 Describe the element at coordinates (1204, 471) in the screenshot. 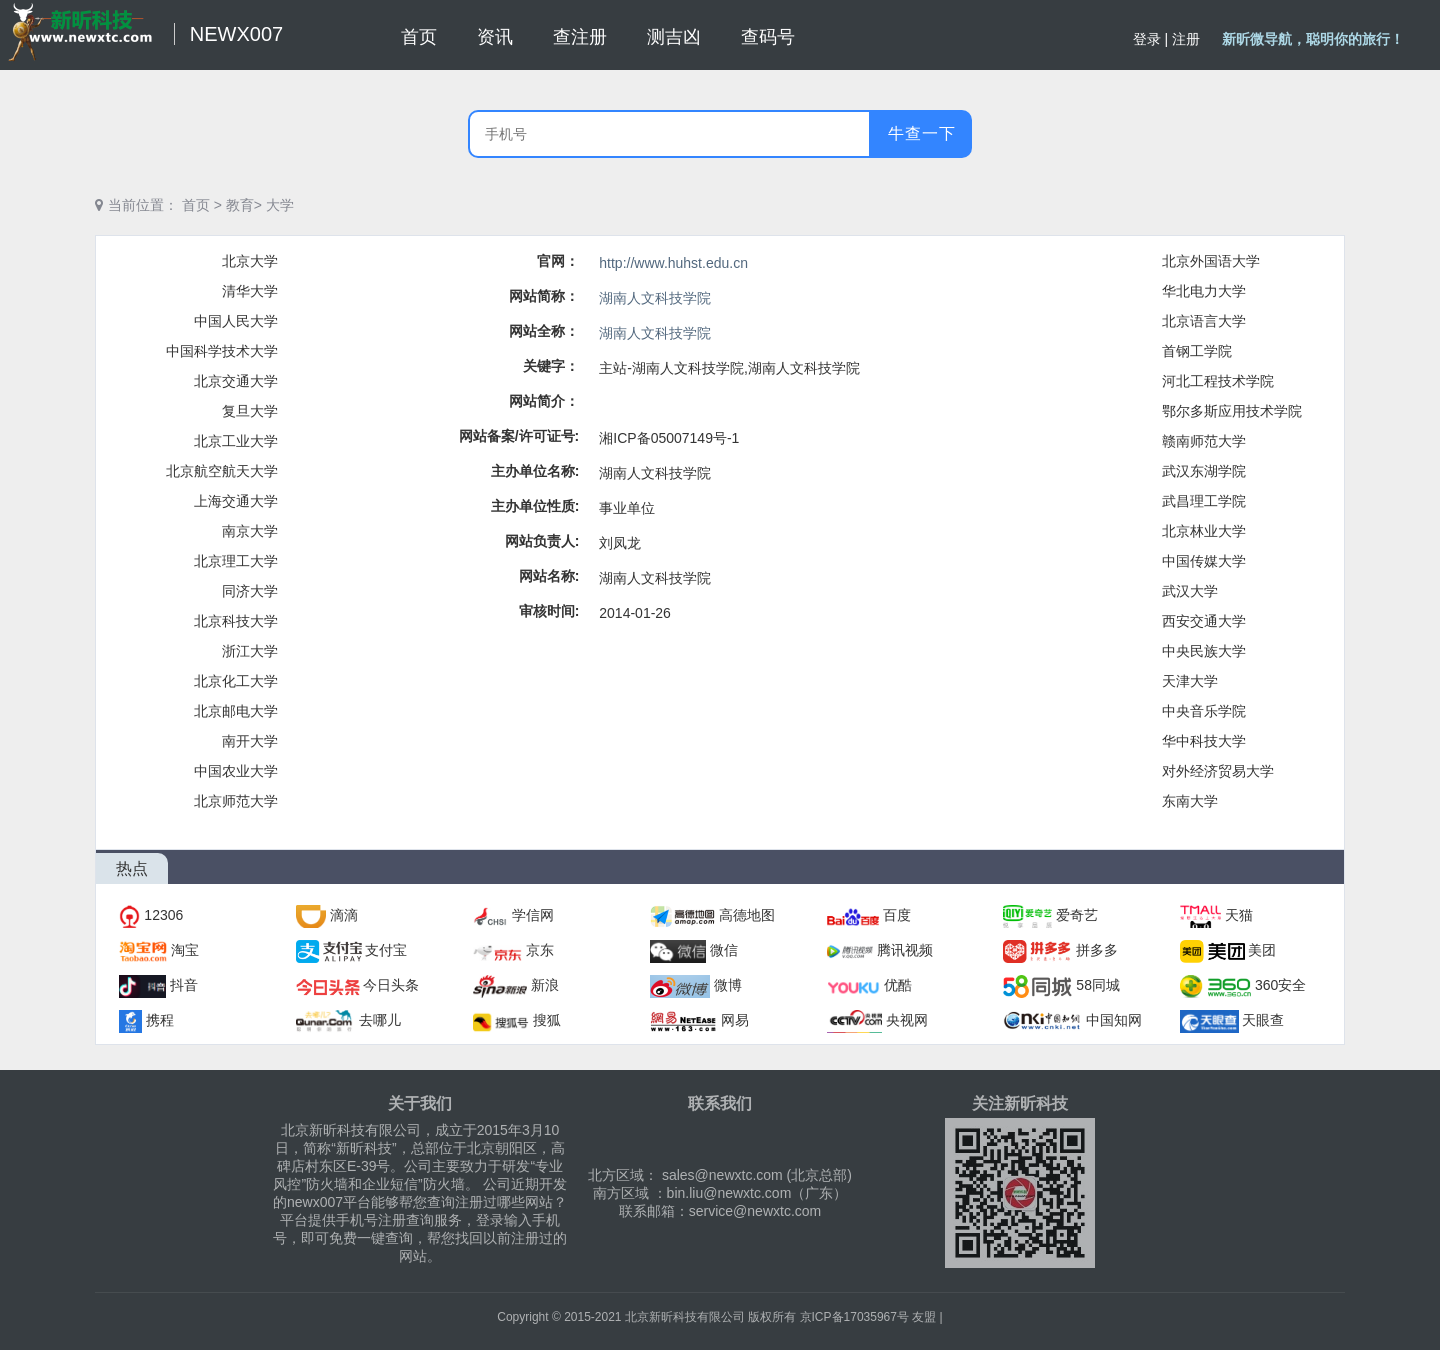

I see `武汉东湖学院` at that location.